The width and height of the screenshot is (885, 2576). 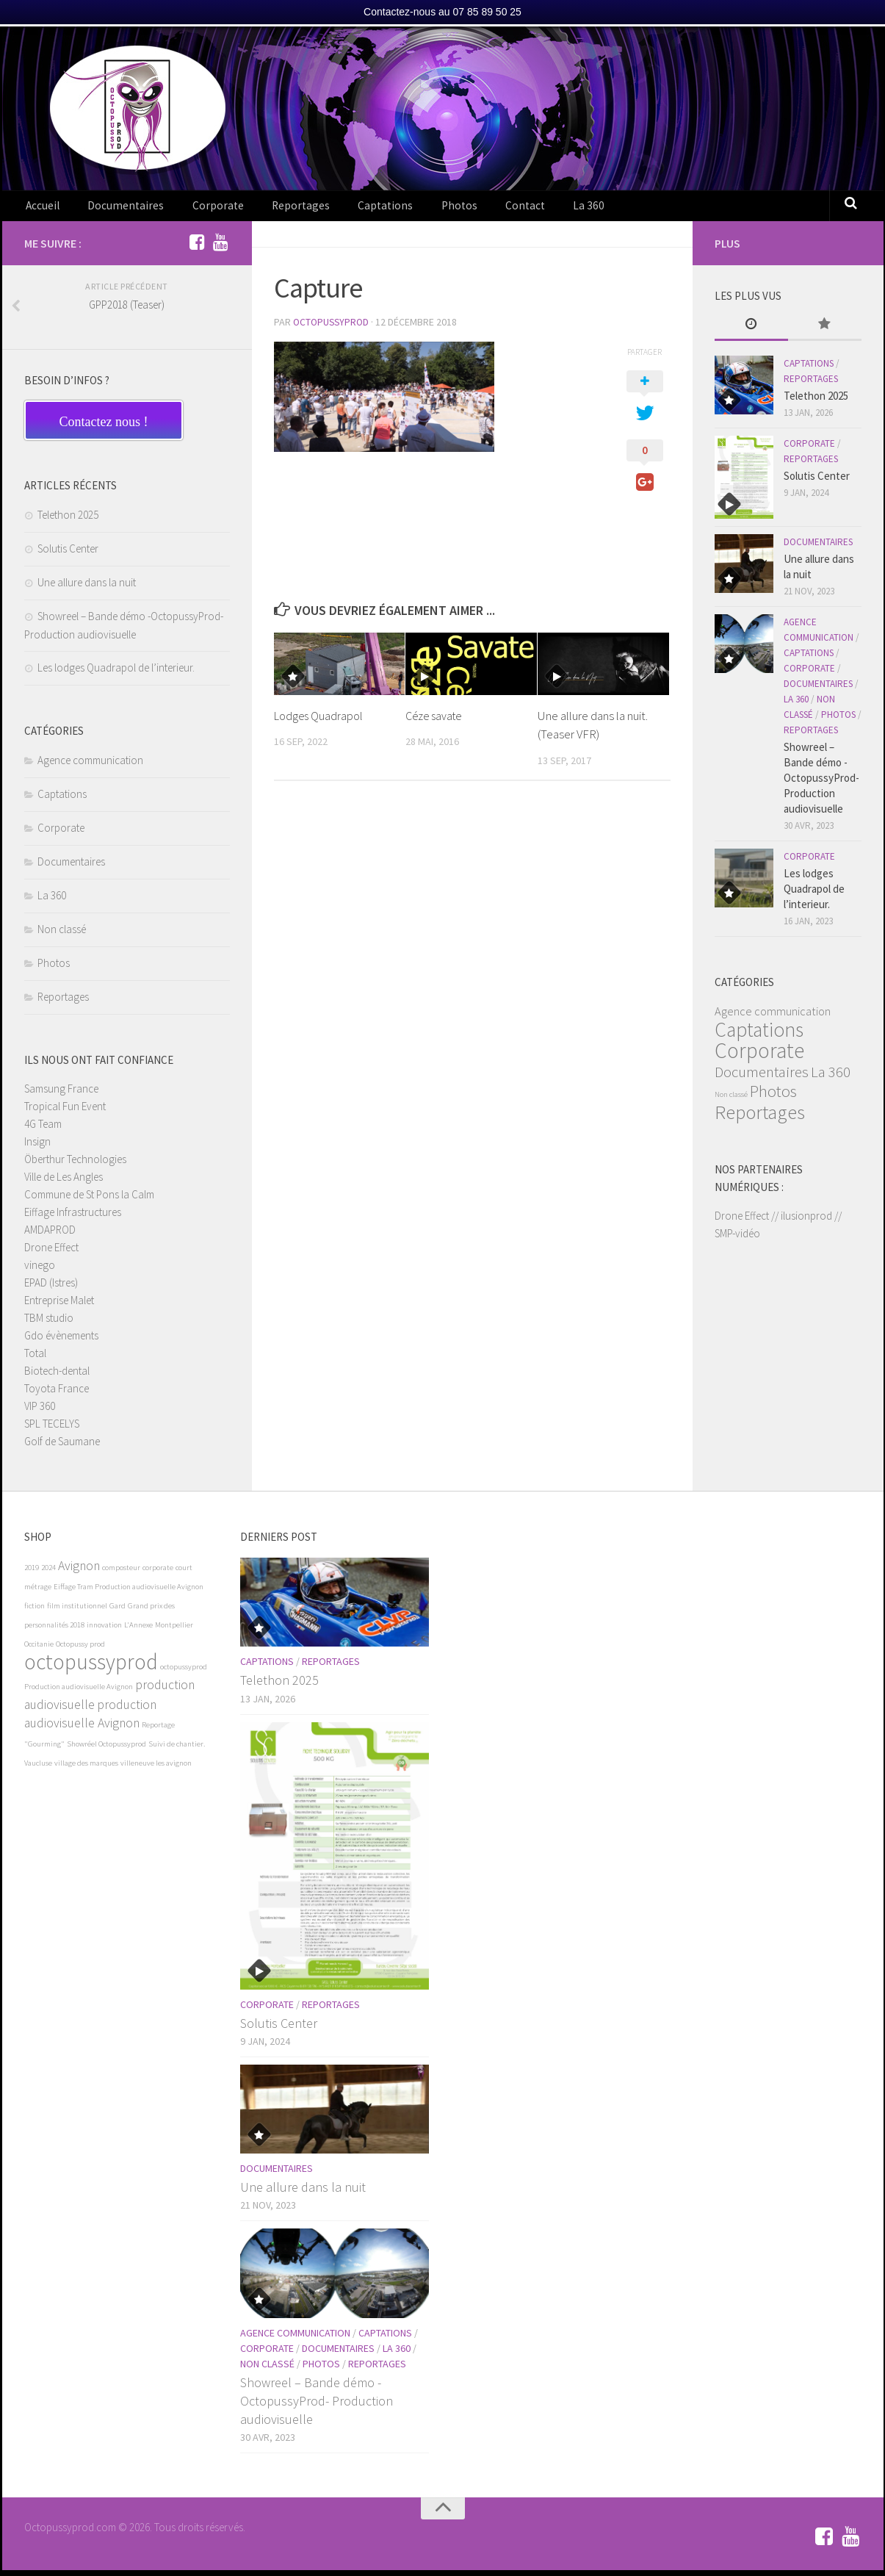 What do you see at coordinates (86, 1769) in the screenshot?
I see `village des marques [village des marques (1 élément)]` at bounding box center [86, 1769].